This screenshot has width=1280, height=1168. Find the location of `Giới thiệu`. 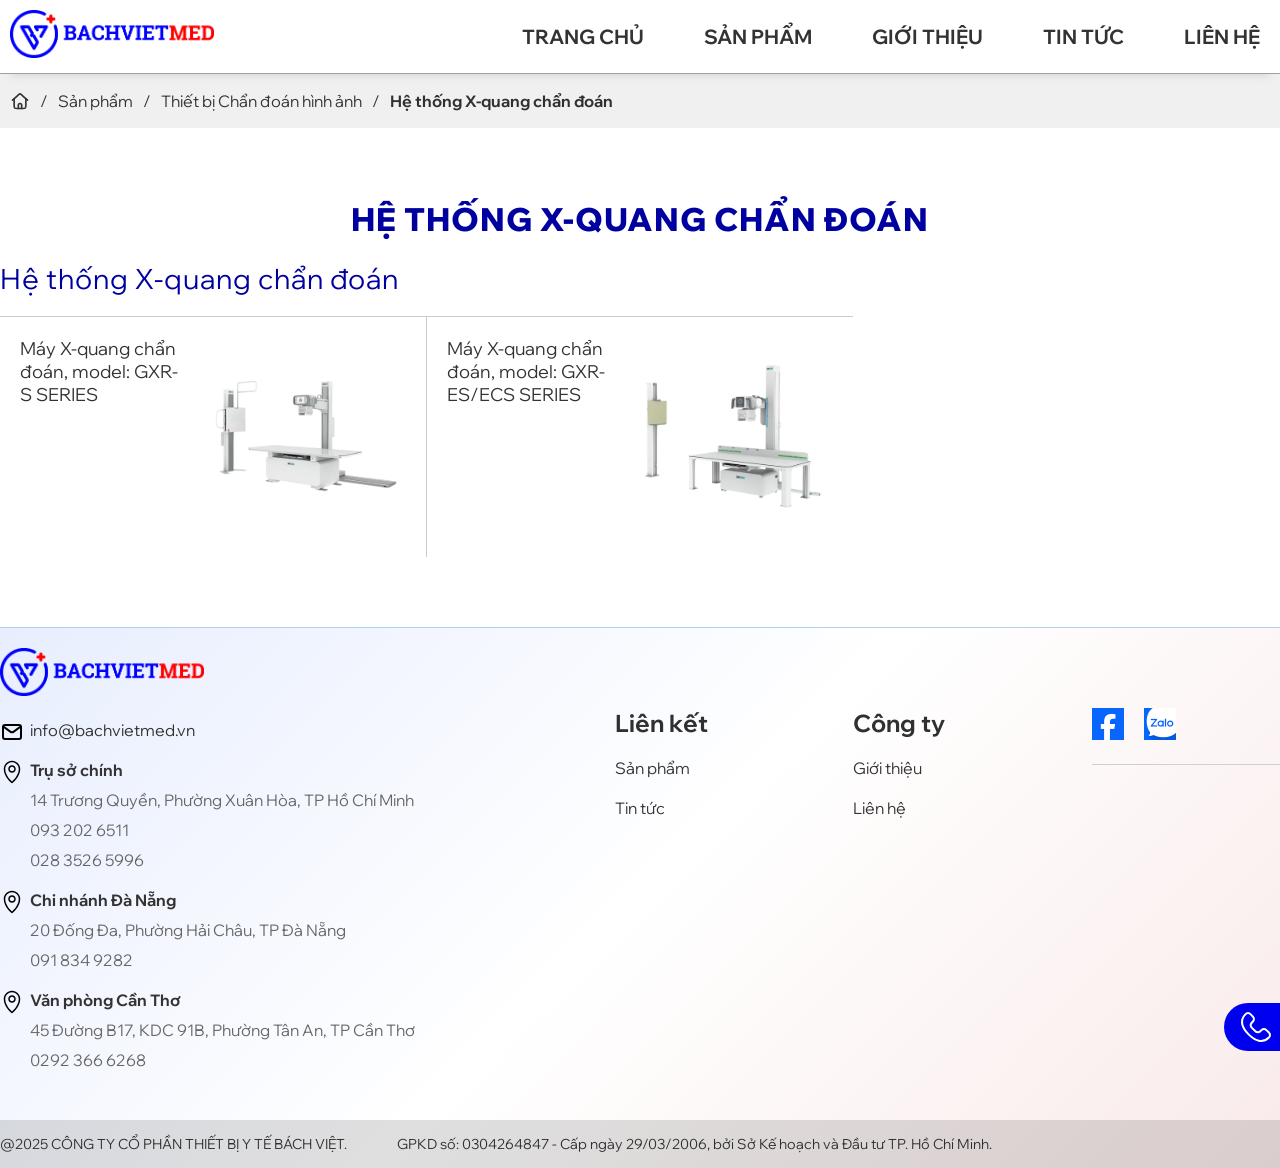

Giới thiệu is located at coordinates (927, 36).